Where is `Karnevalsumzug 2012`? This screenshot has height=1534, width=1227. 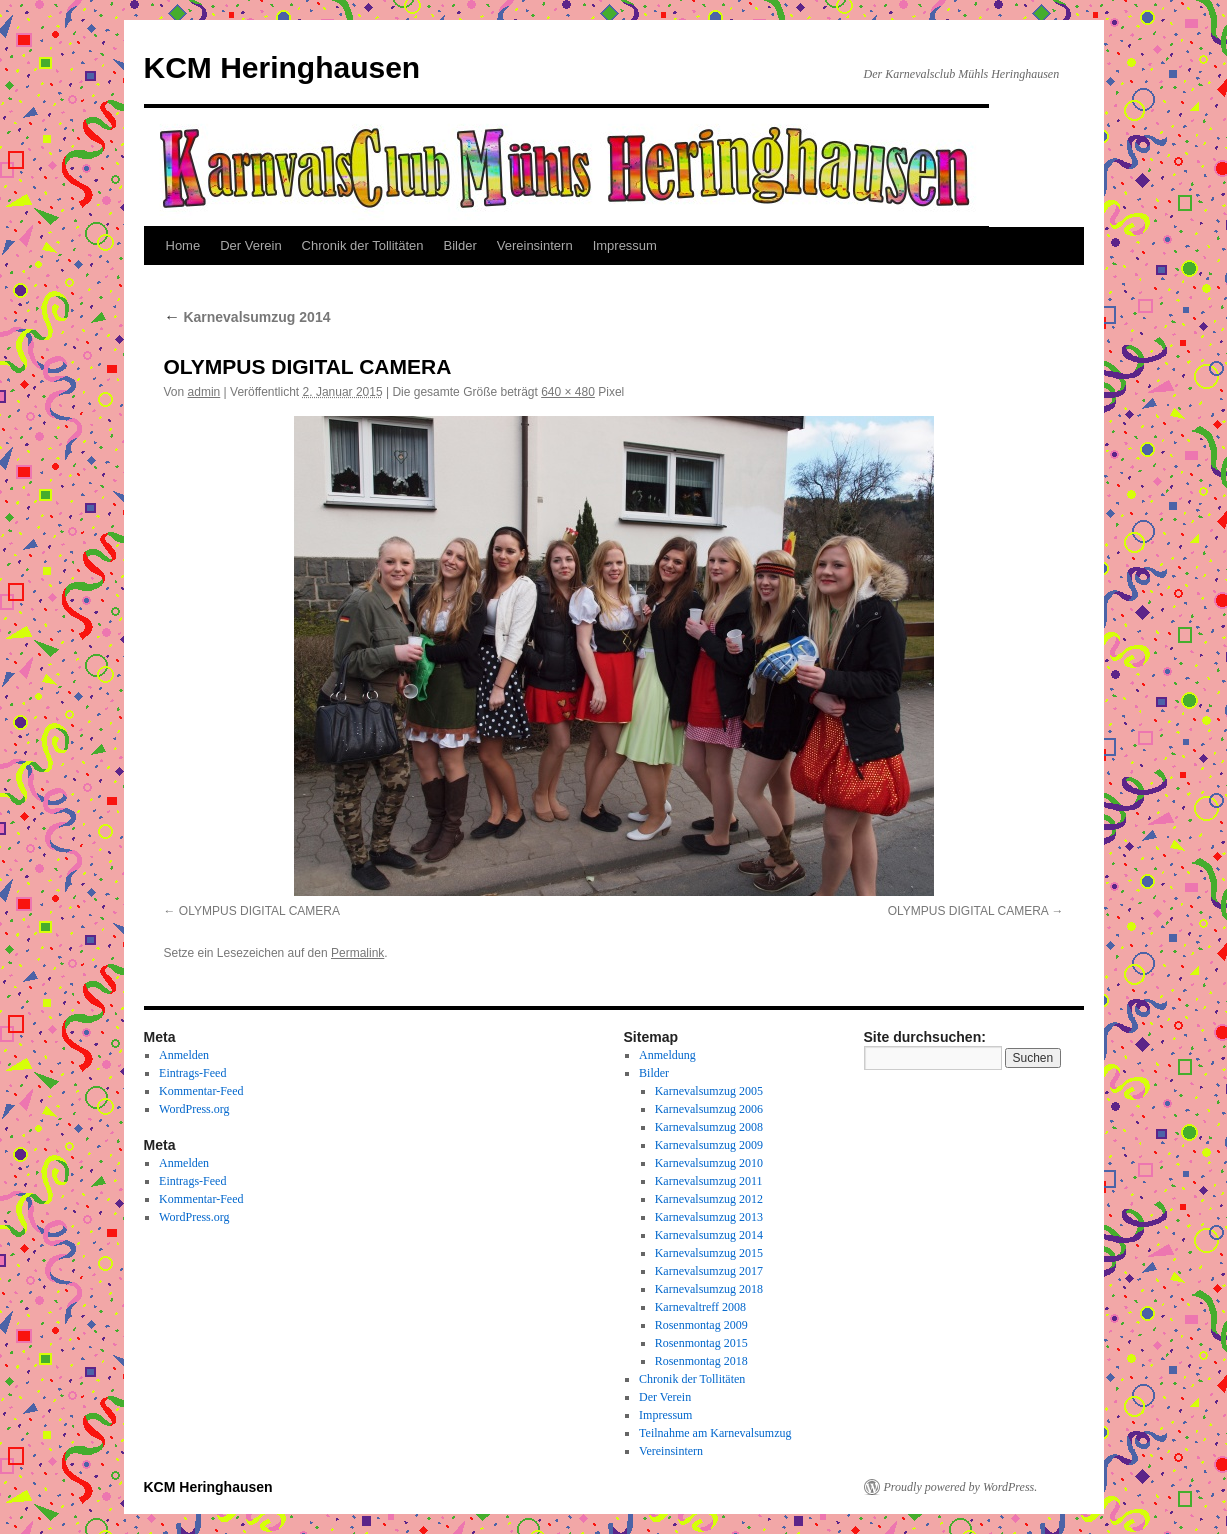 Karnevalsumzug 2012 is located at coordinates (709, 1199).